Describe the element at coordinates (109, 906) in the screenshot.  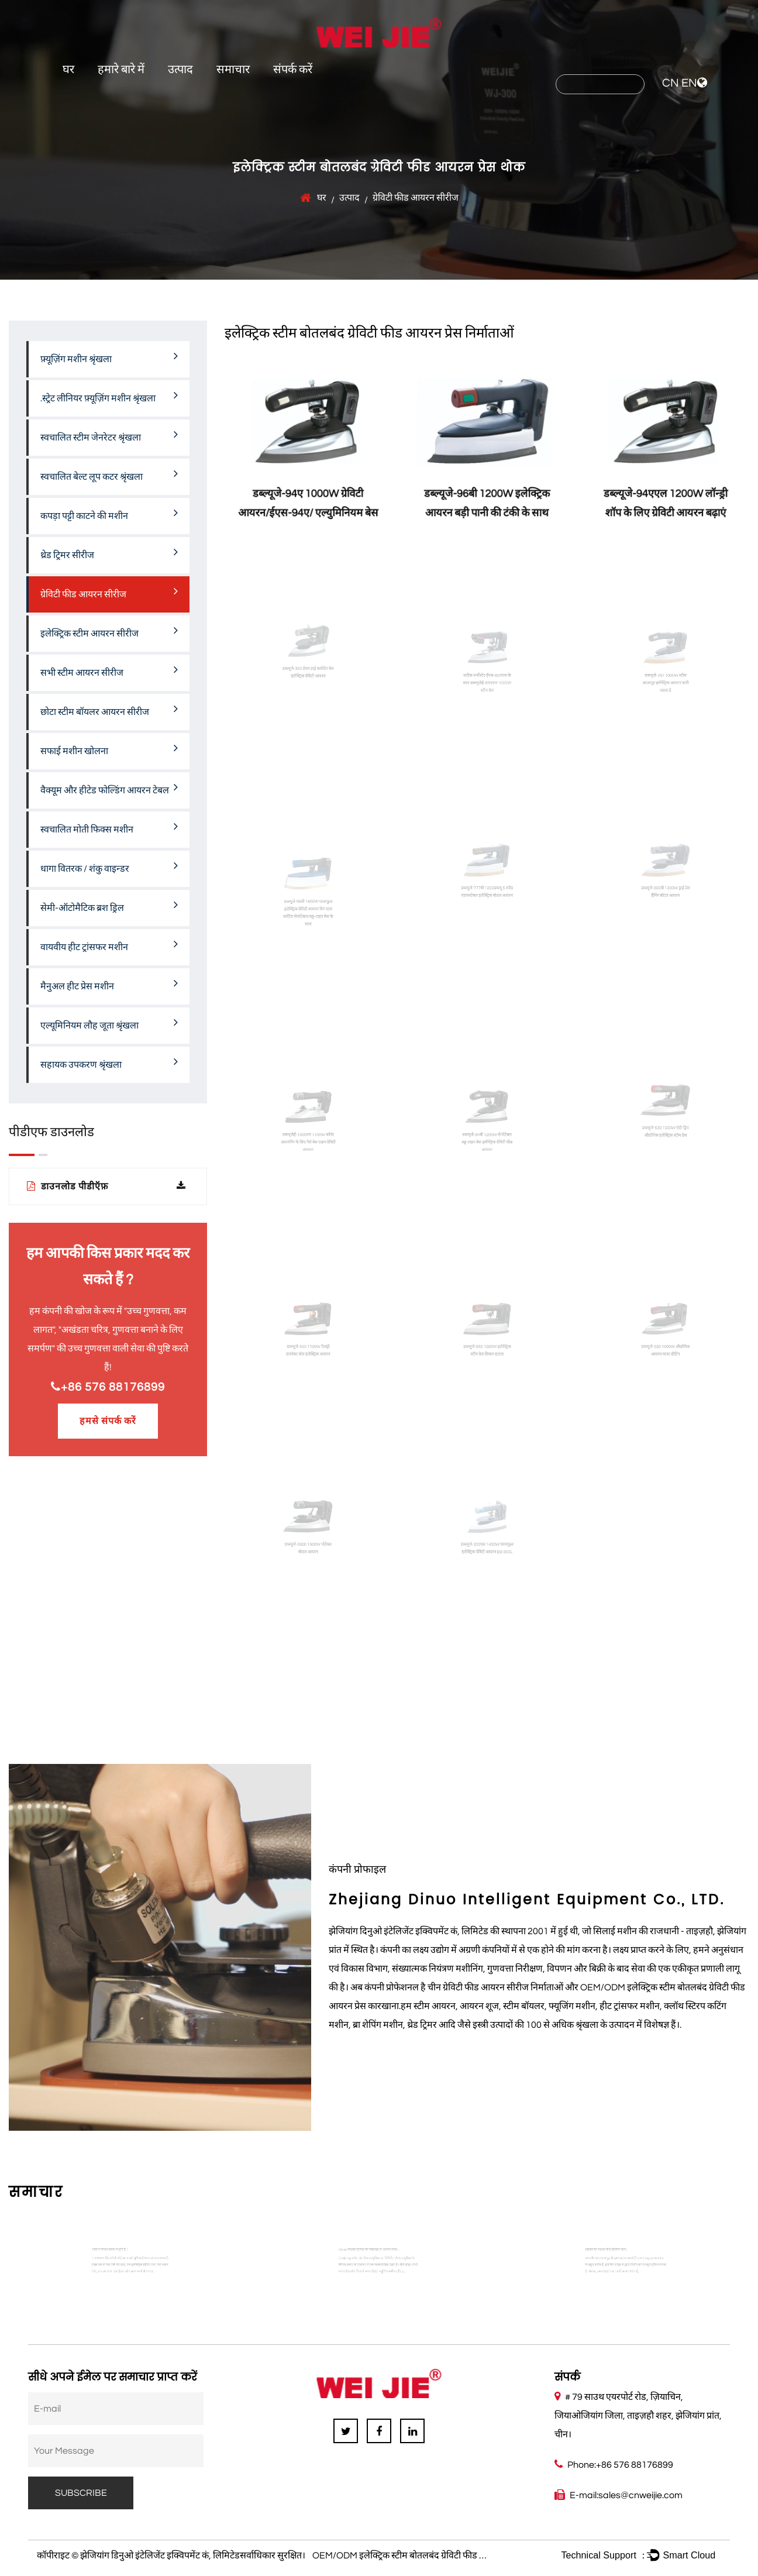
I see `सेमी-ऑटोमैटिक ब्रश ड्रिल` at that location.